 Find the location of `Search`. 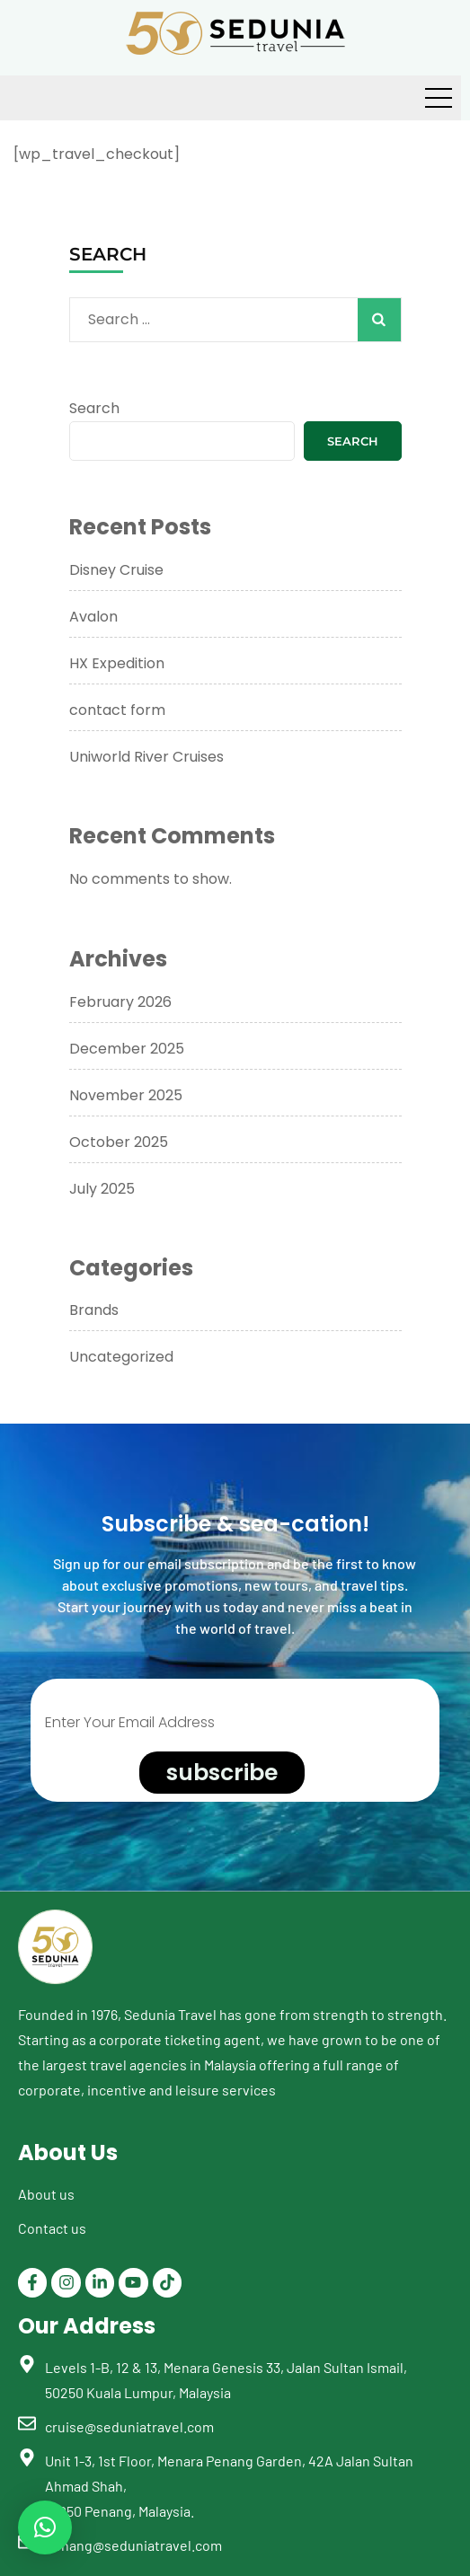

Search is located at coordinates (94, 408).